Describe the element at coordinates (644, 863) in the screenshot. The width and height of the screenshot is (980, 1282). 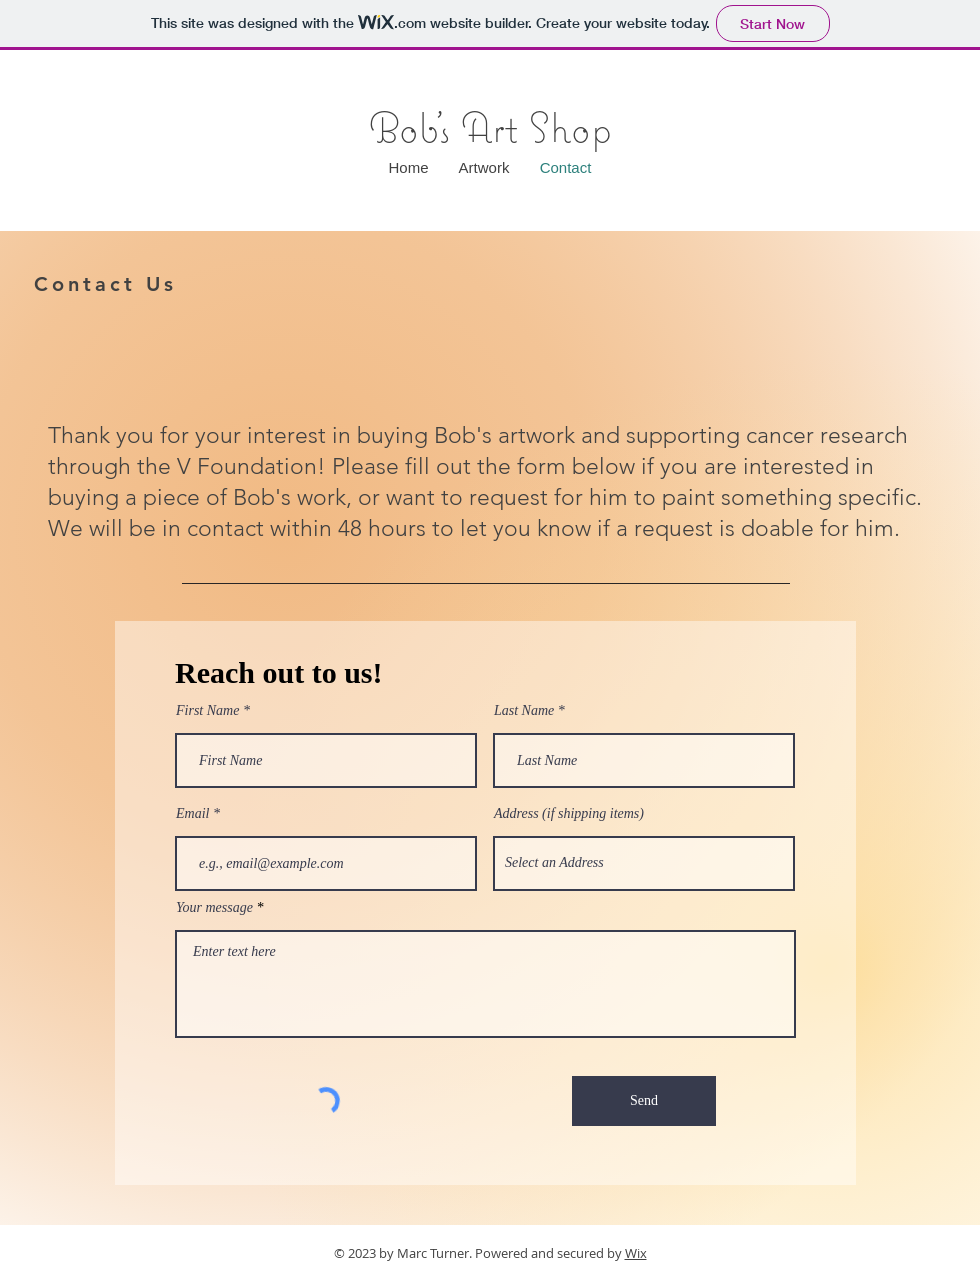
I see `[combobox]` at that location.